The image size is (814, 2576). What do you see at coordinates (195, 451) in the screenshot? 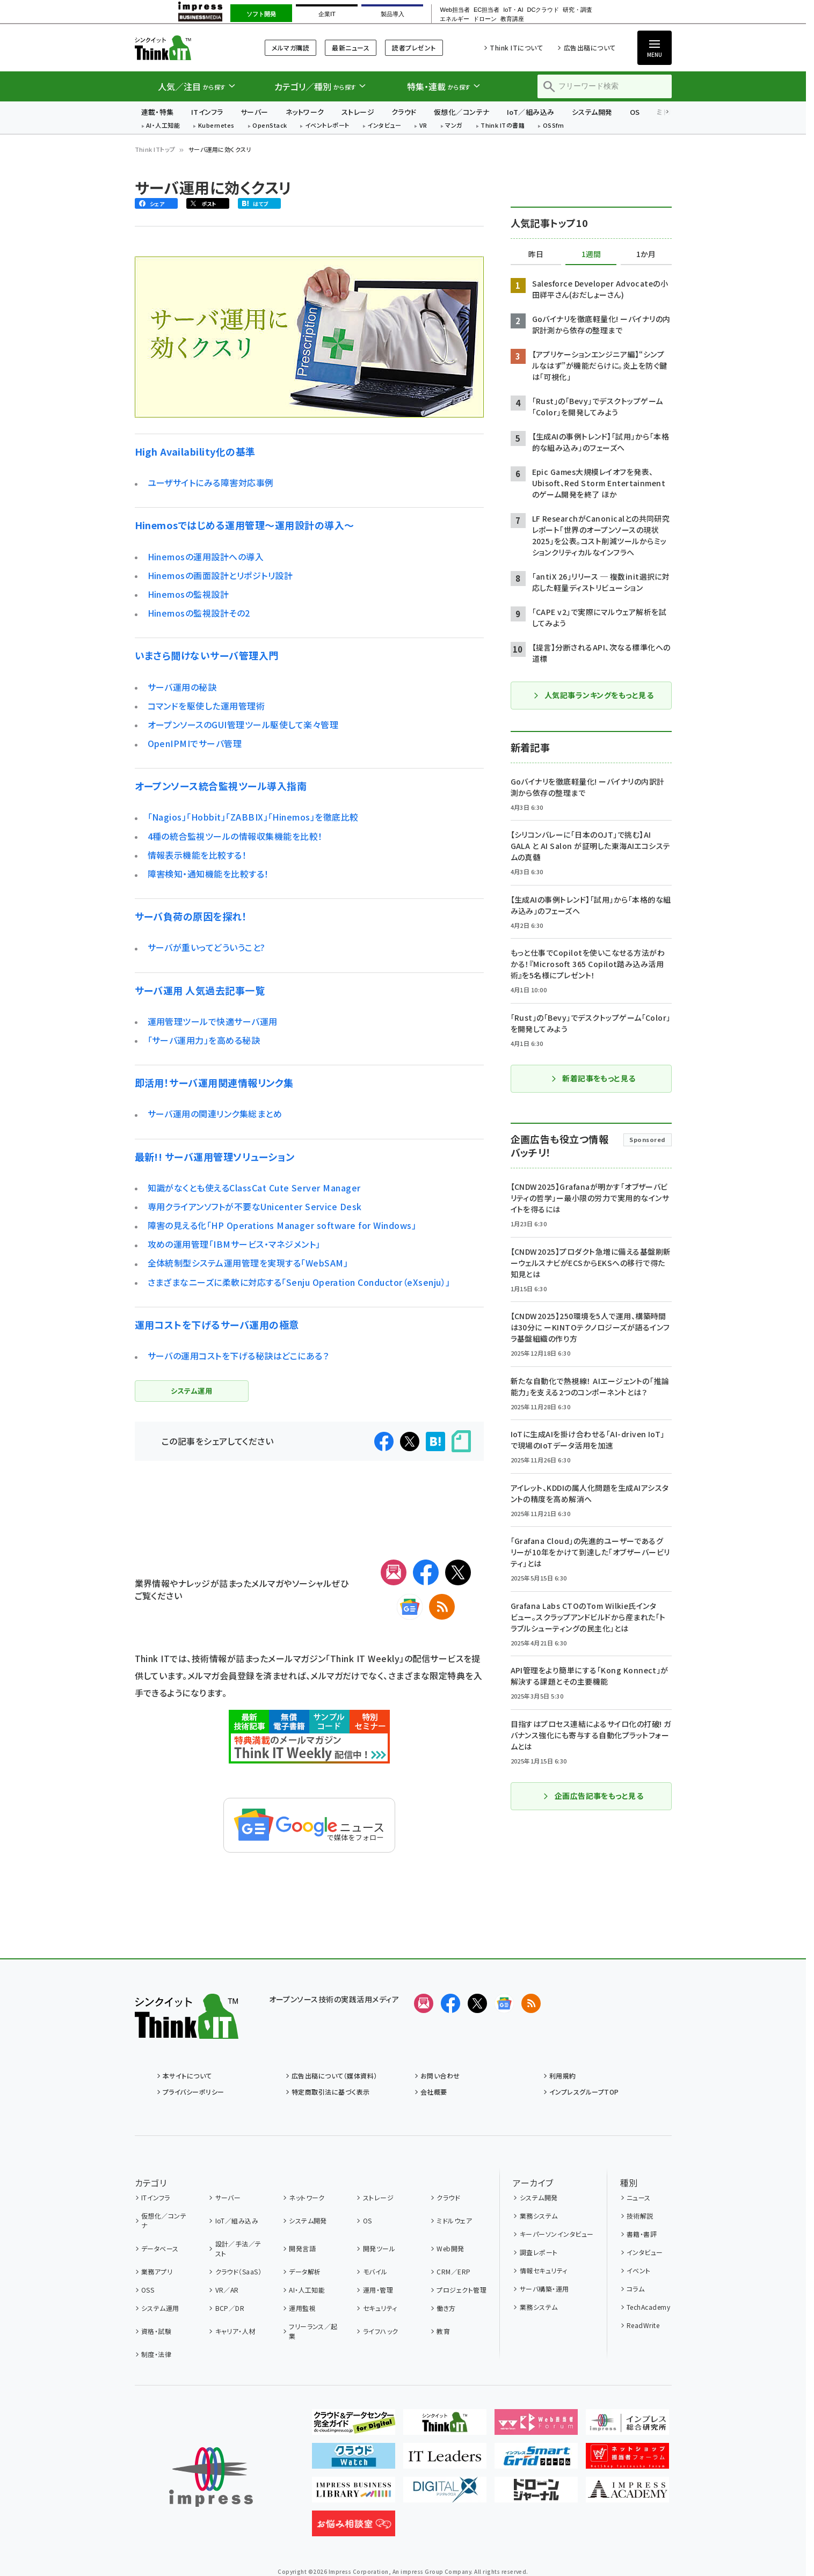
I see `High Availability化の基準` at bounding box center [195, 451].